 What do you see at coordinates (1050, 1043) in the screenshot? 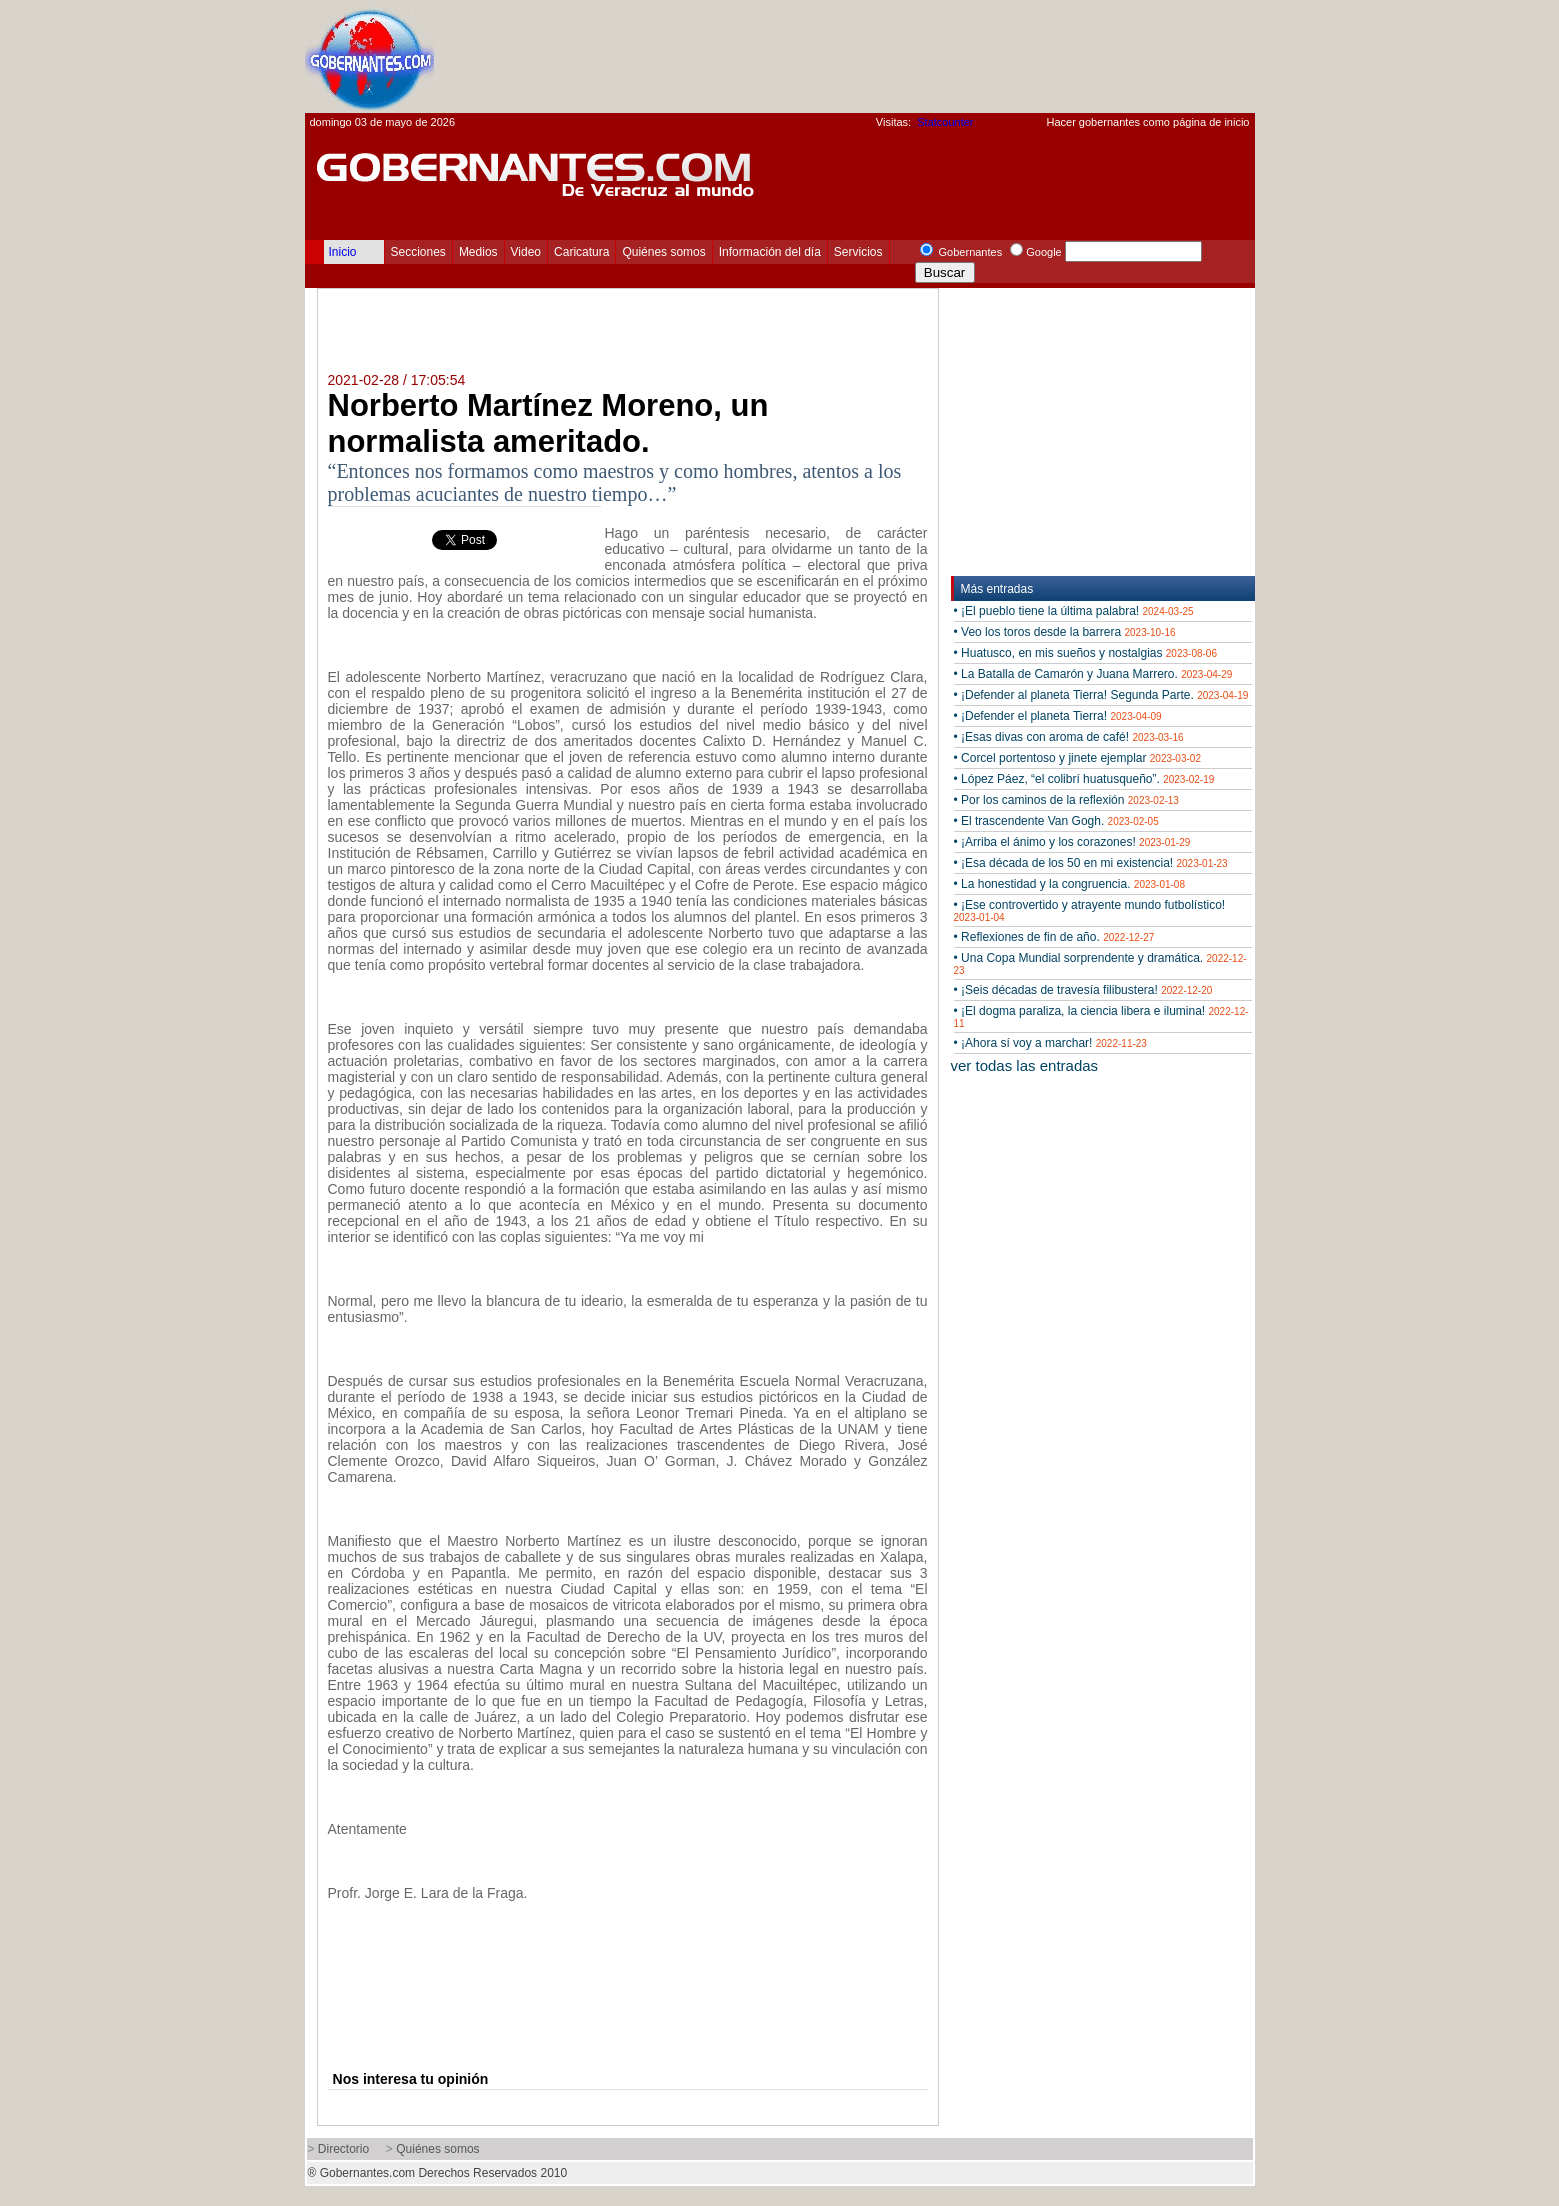
I see `• ¡Ahora sí voy a marchar!` at bounding box center [1050, 1043].